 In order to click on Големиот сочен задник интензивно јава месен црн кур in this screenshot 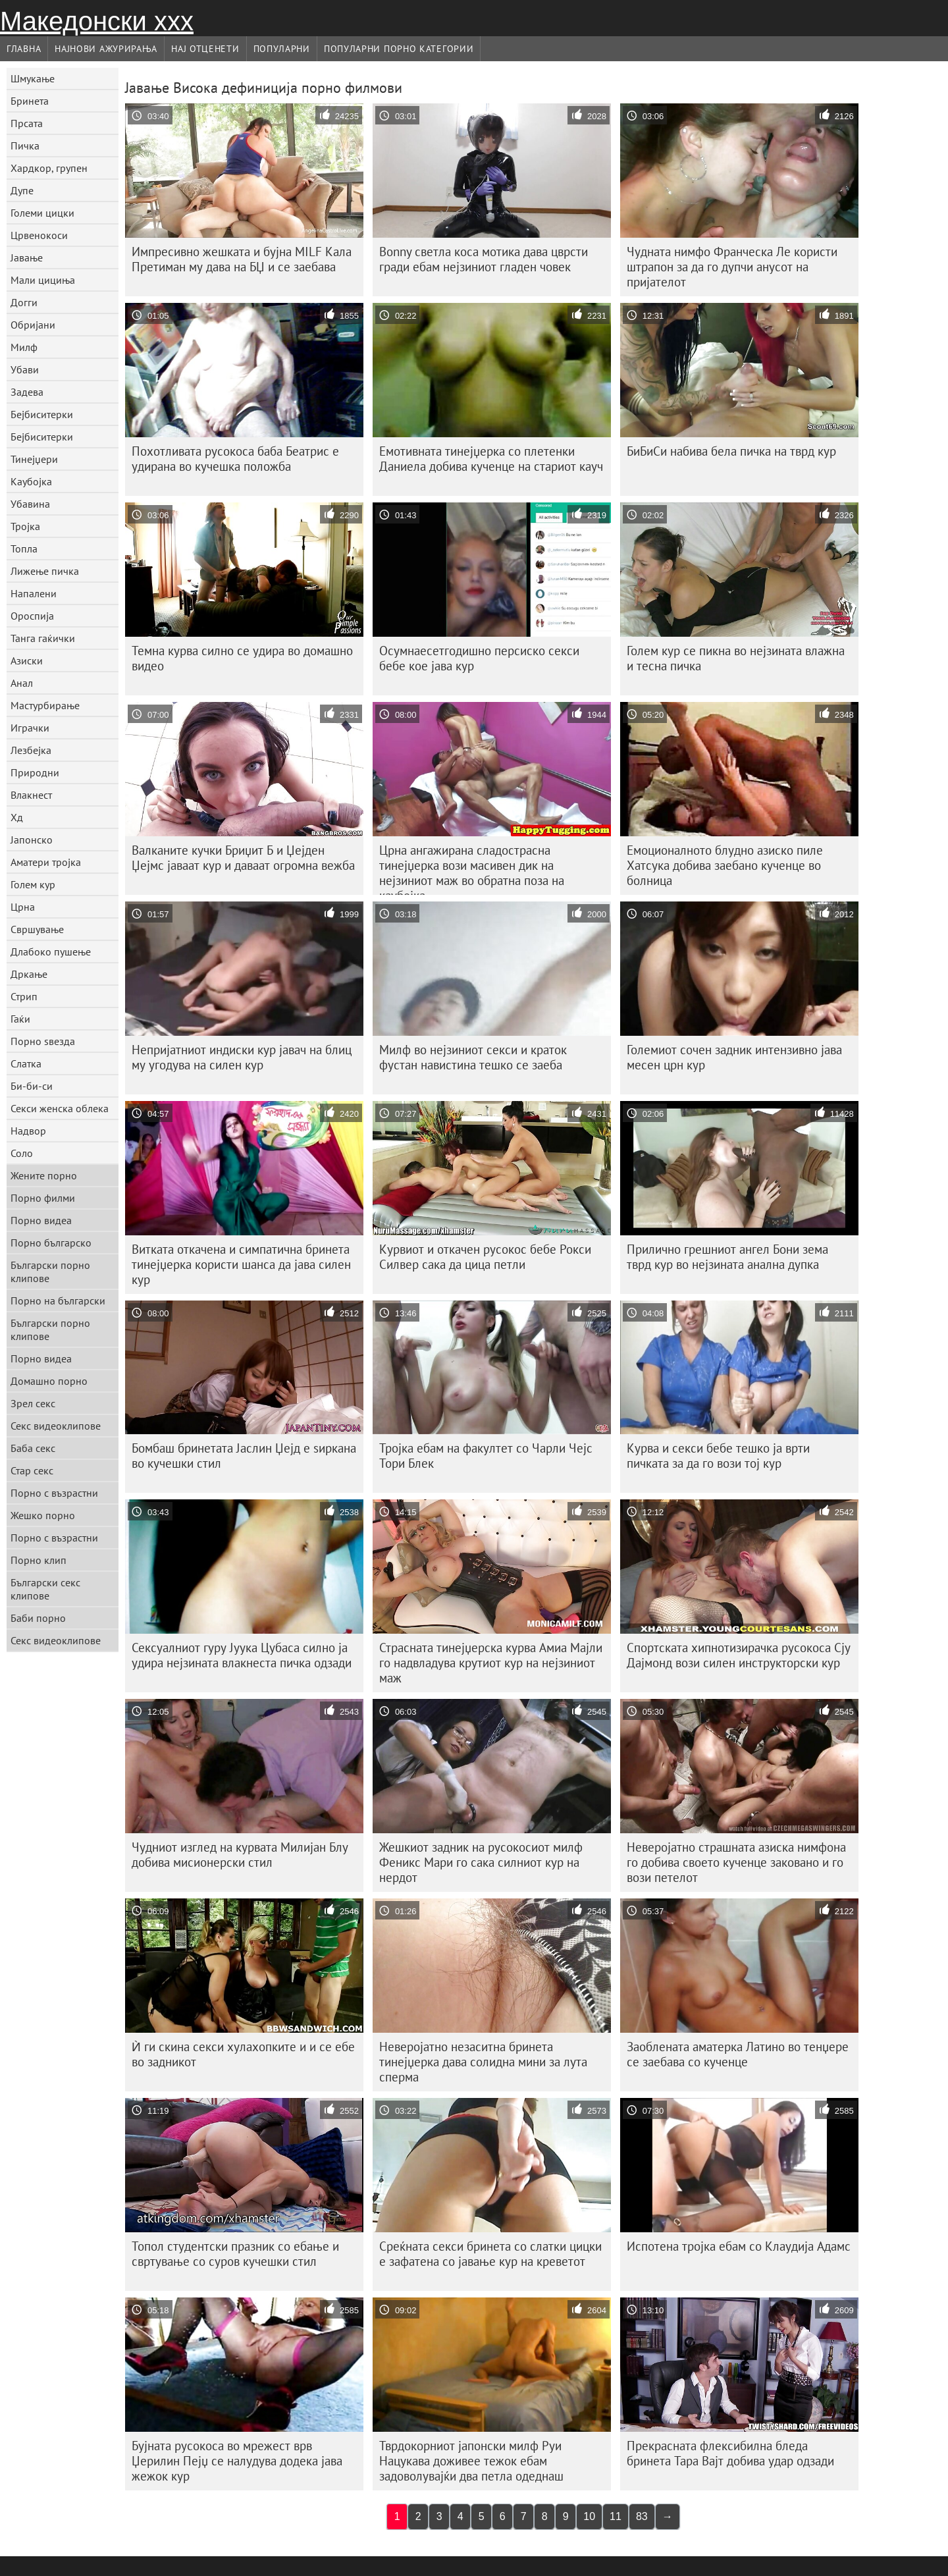, I will do `click(734, 1057)`.